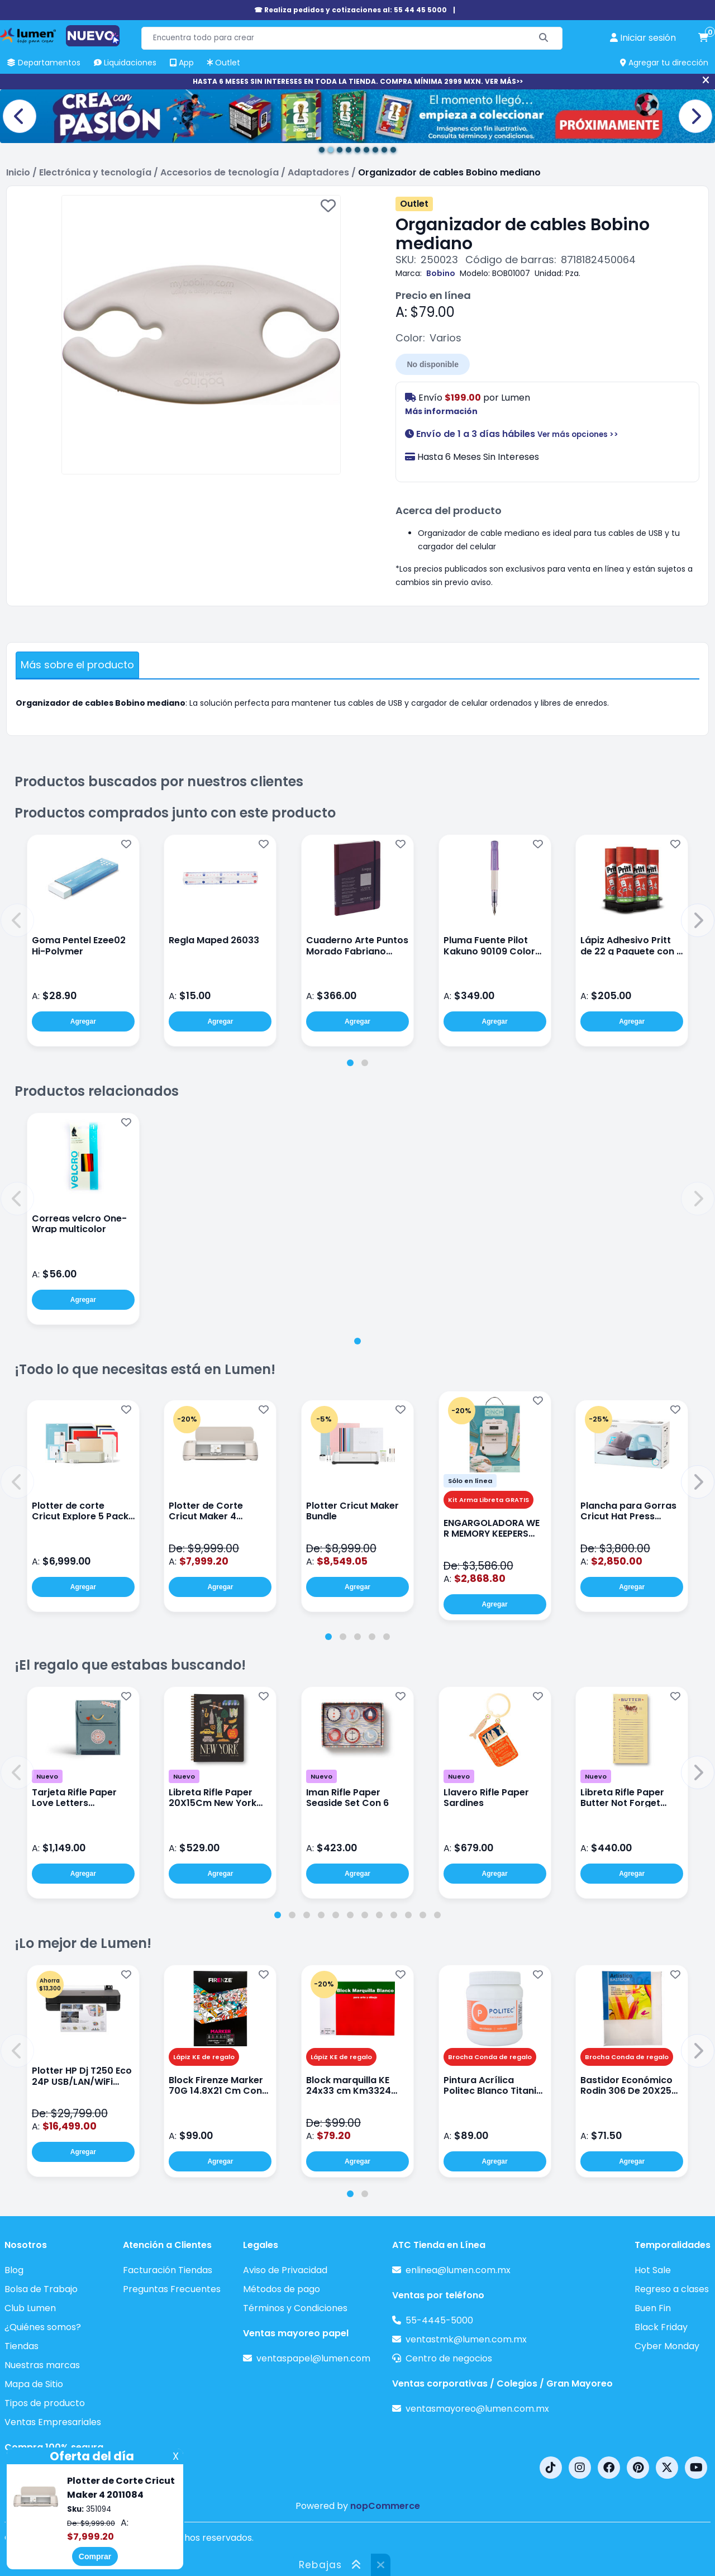 This screenshot has height=2576, width=715. I want to click on Club Lumen, so click(30, 2308).